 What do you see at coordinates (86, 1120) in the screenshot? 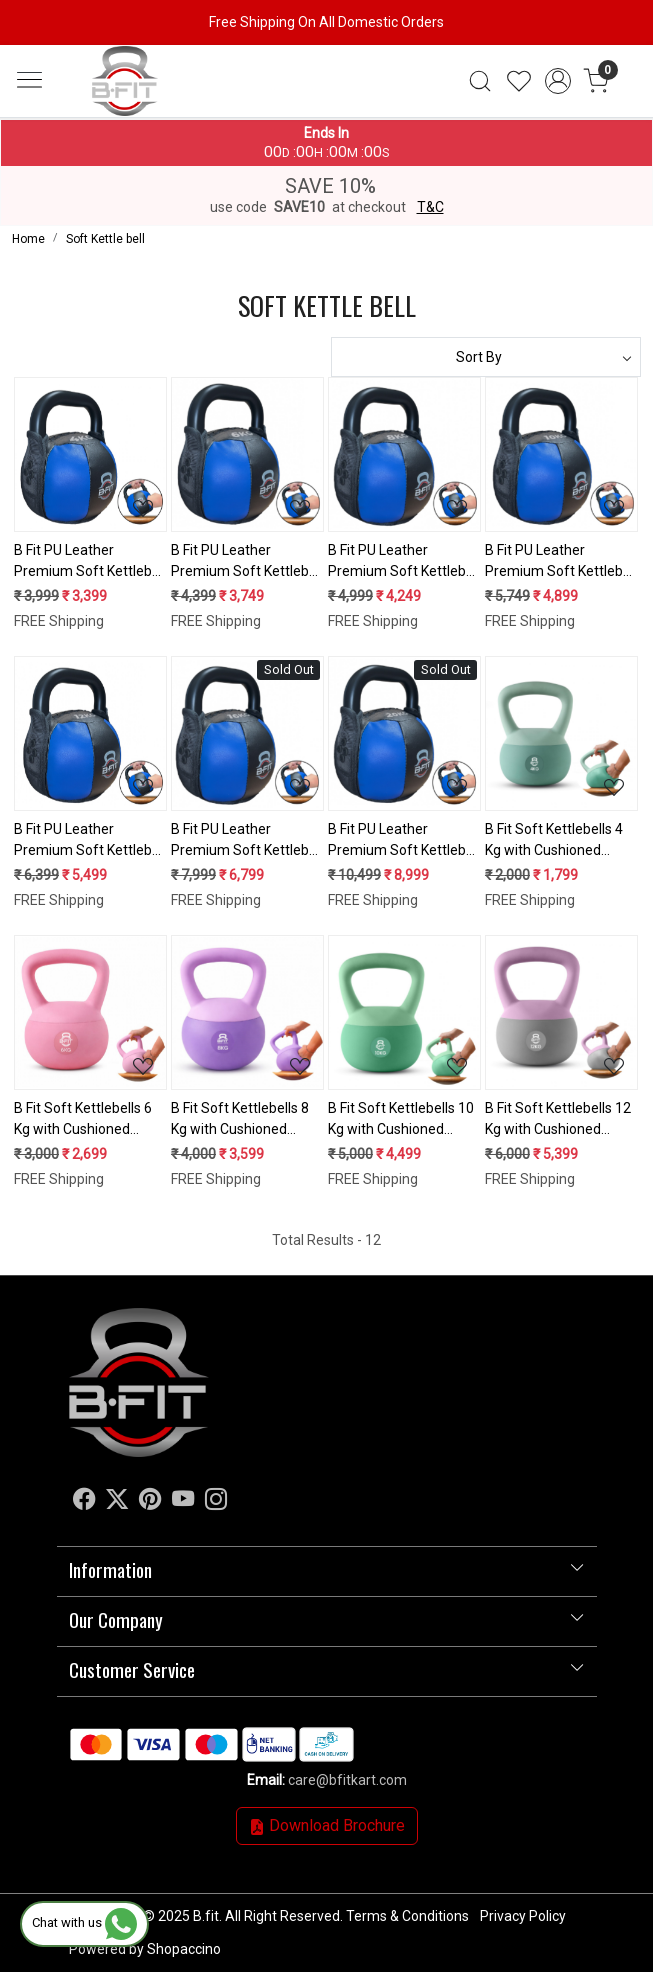
I see `B Fit Soft Kettlebells 6 Kg with Cushioned Impact-Resistant Base and Anti-Slip` at bounding box center [86, 1120].